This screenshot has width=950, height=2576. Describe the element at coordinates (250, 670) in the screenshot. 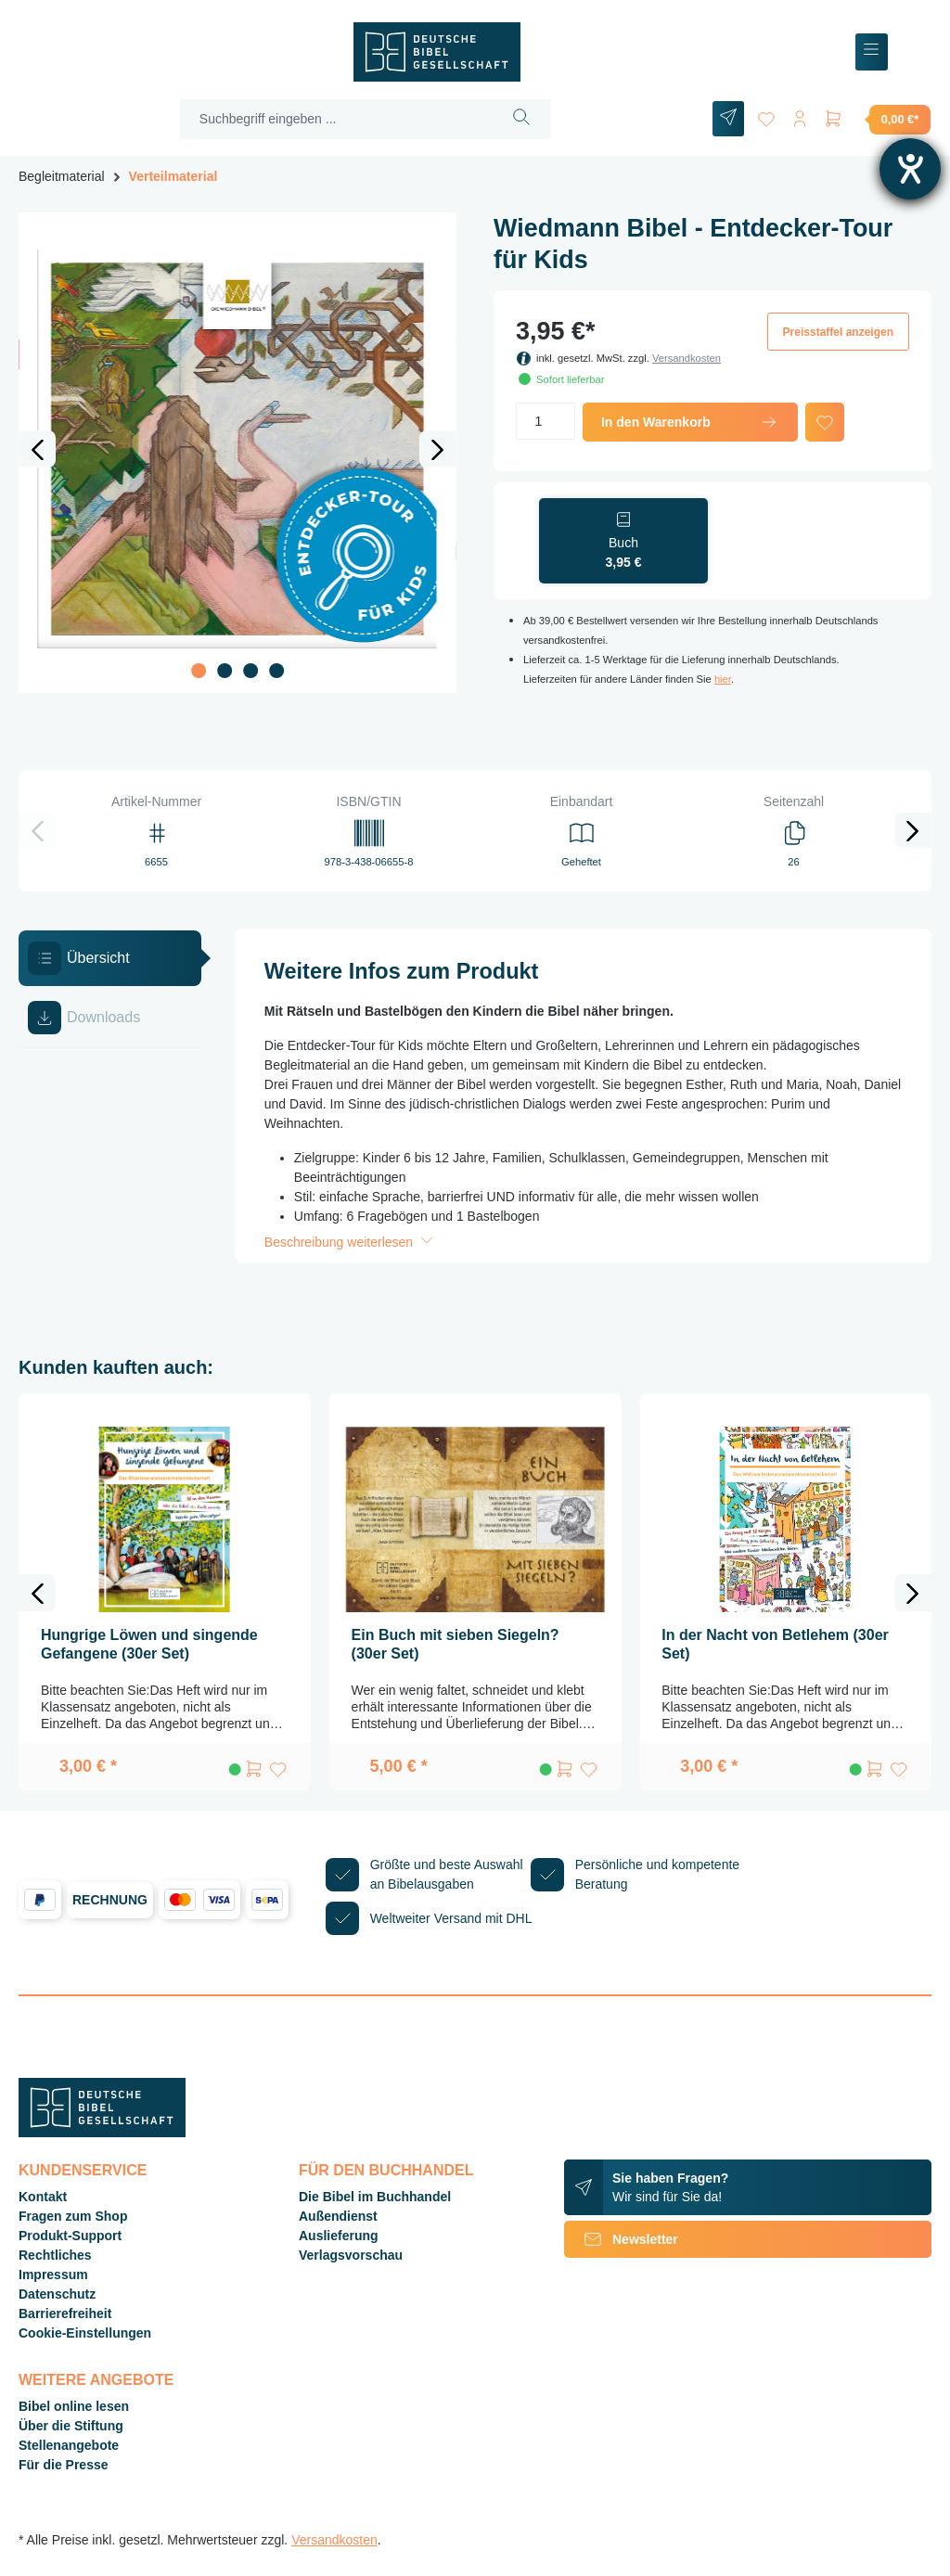

I see `[Zeige Bild 3 von 4]` at that location.